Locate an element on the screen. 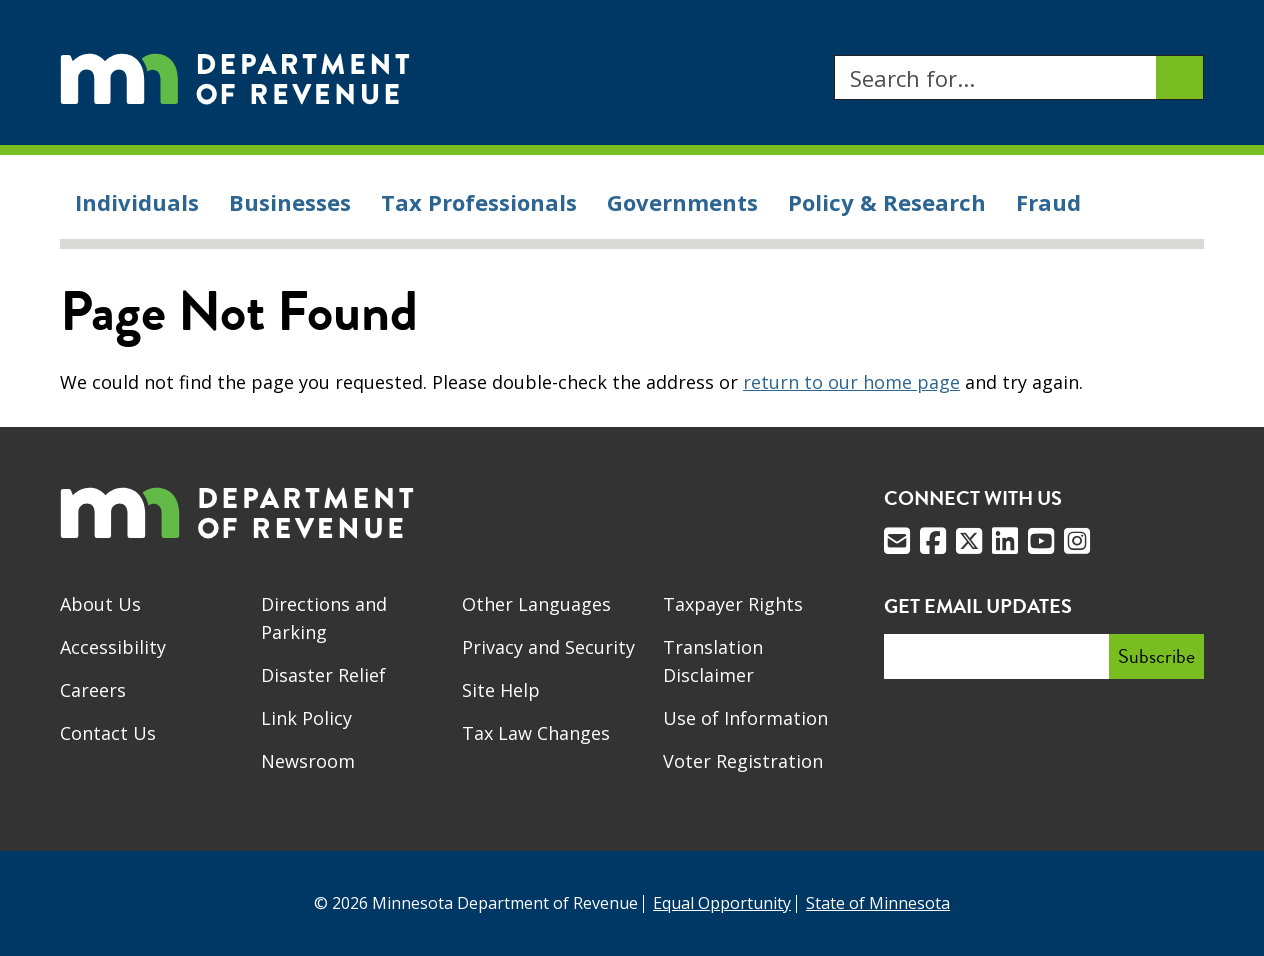 The image size is (1264, 956). Accessibility is located at coordinates (113, 647).